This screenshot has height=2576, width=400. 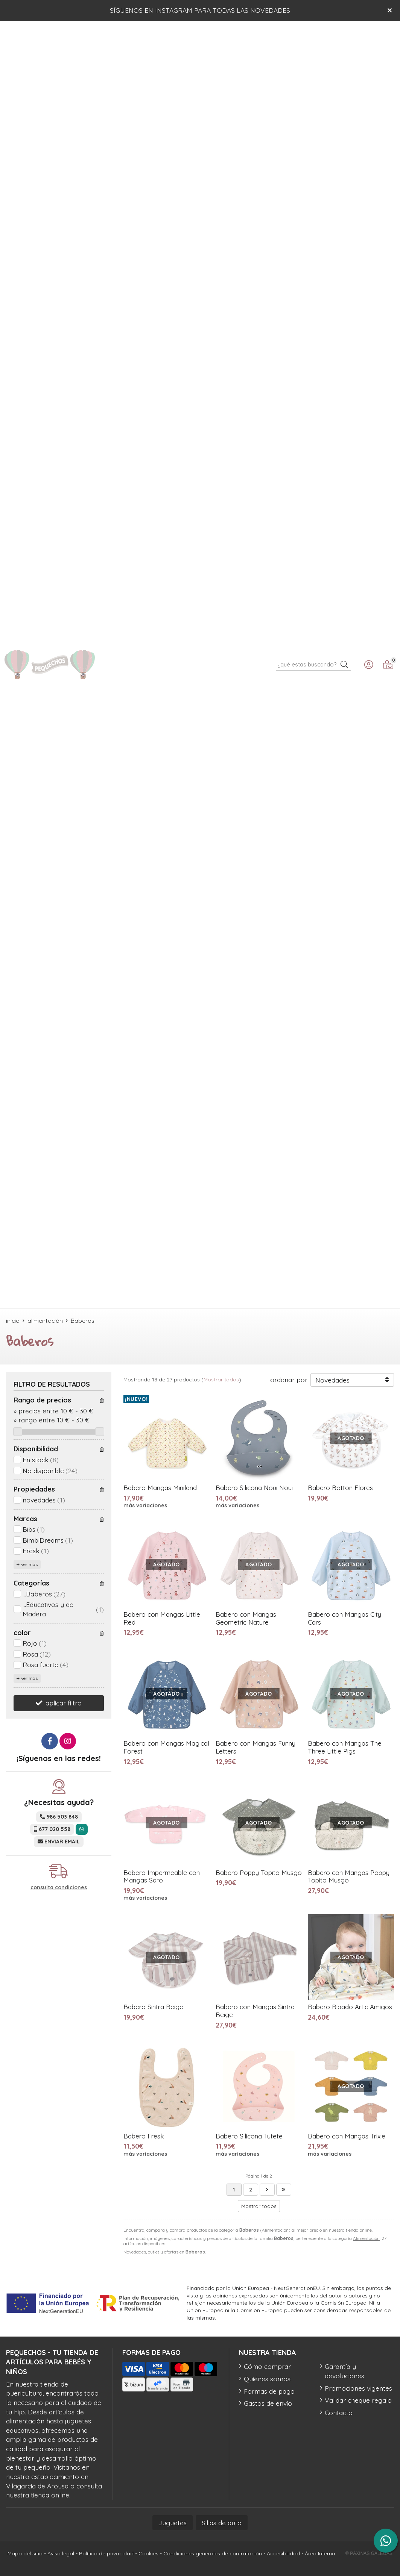 I want to click on Condiciones generales de contratación, so click(x=212, y=2553).